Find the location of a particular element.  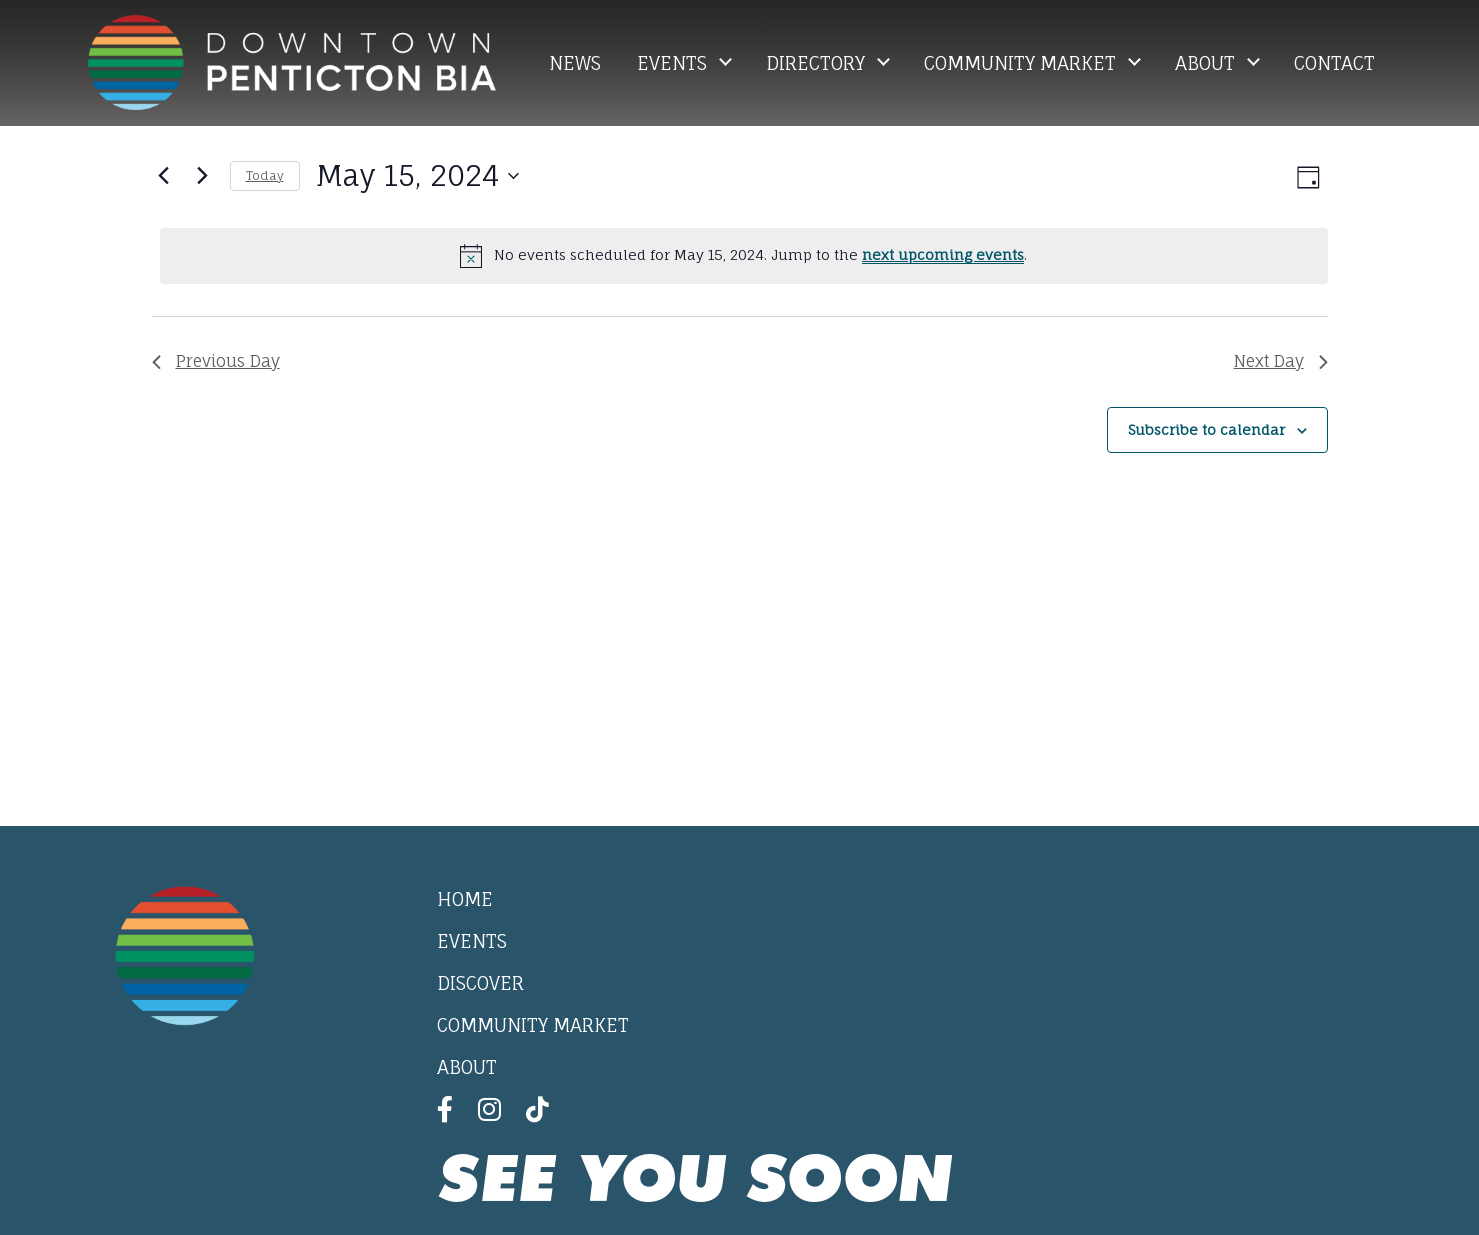

Home is located at coordinates (465, 899).